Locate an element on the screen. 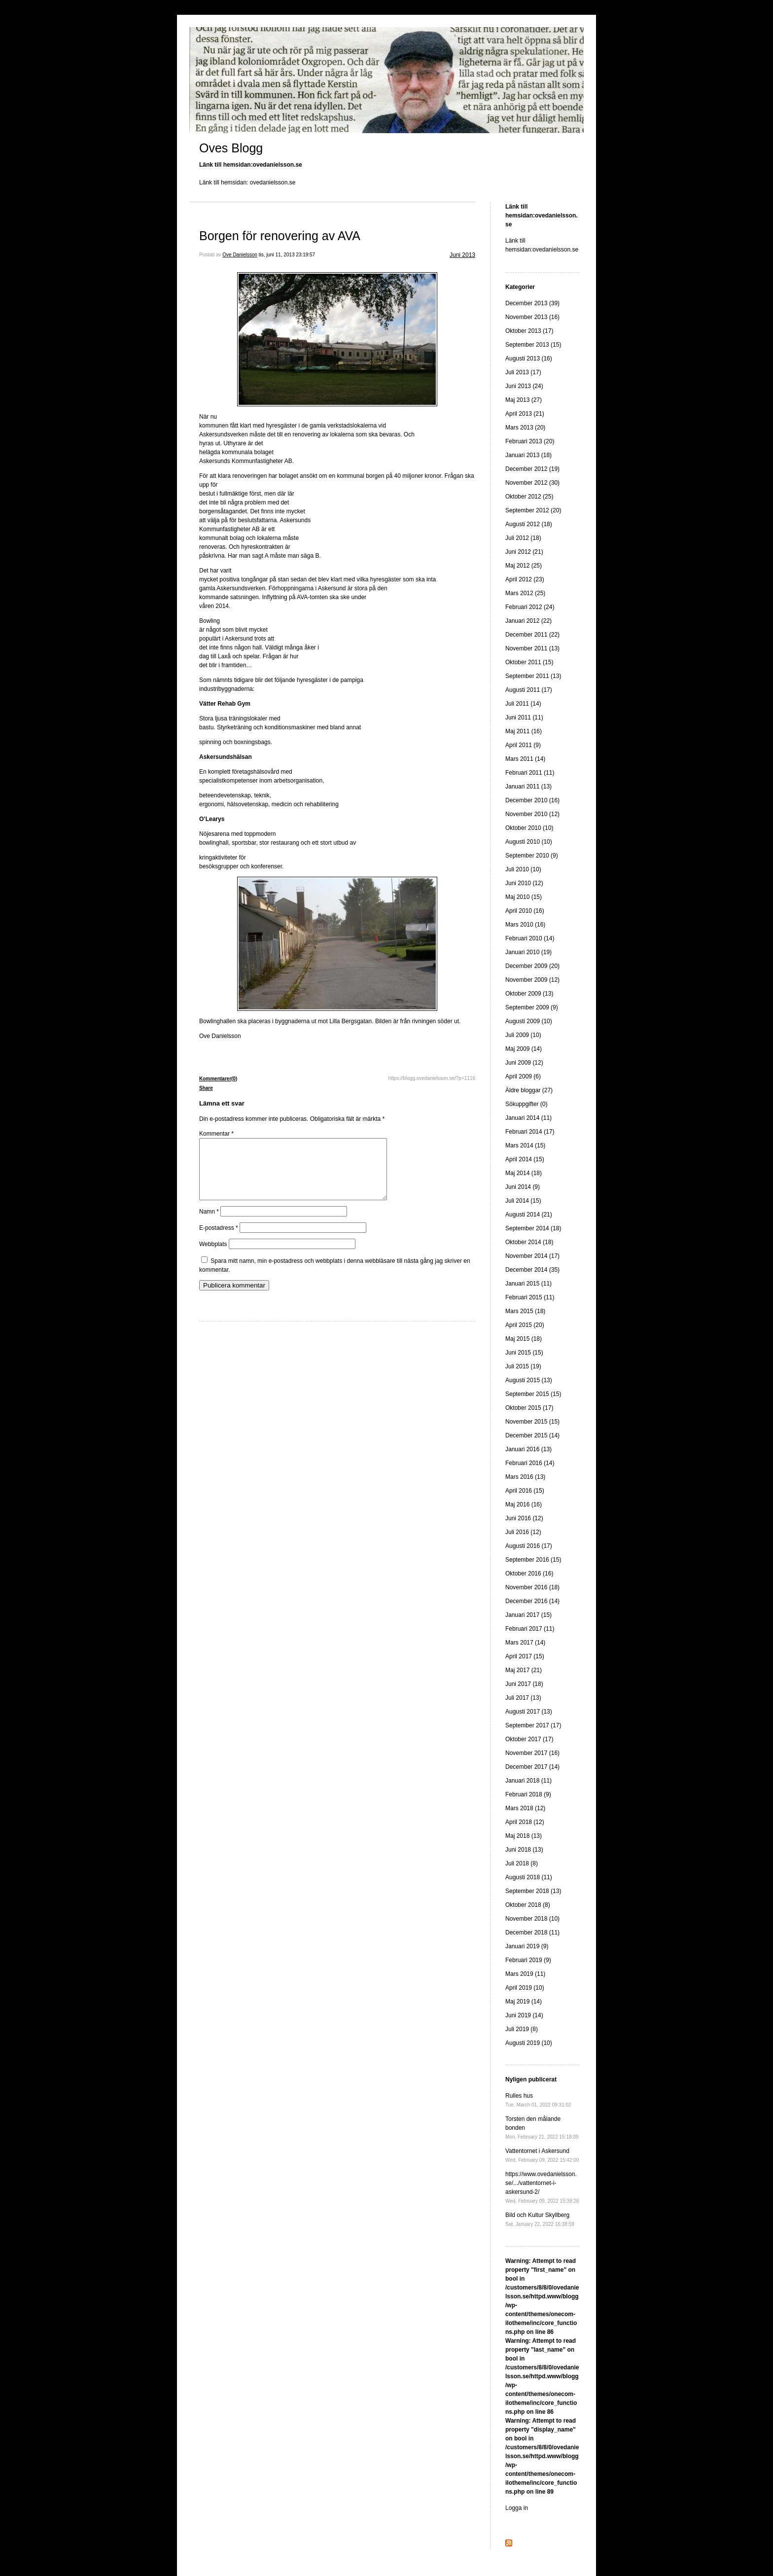 This screenshot has height=2576, width=773. Juni 2015 (15) is located at coordinates (524, 1352).